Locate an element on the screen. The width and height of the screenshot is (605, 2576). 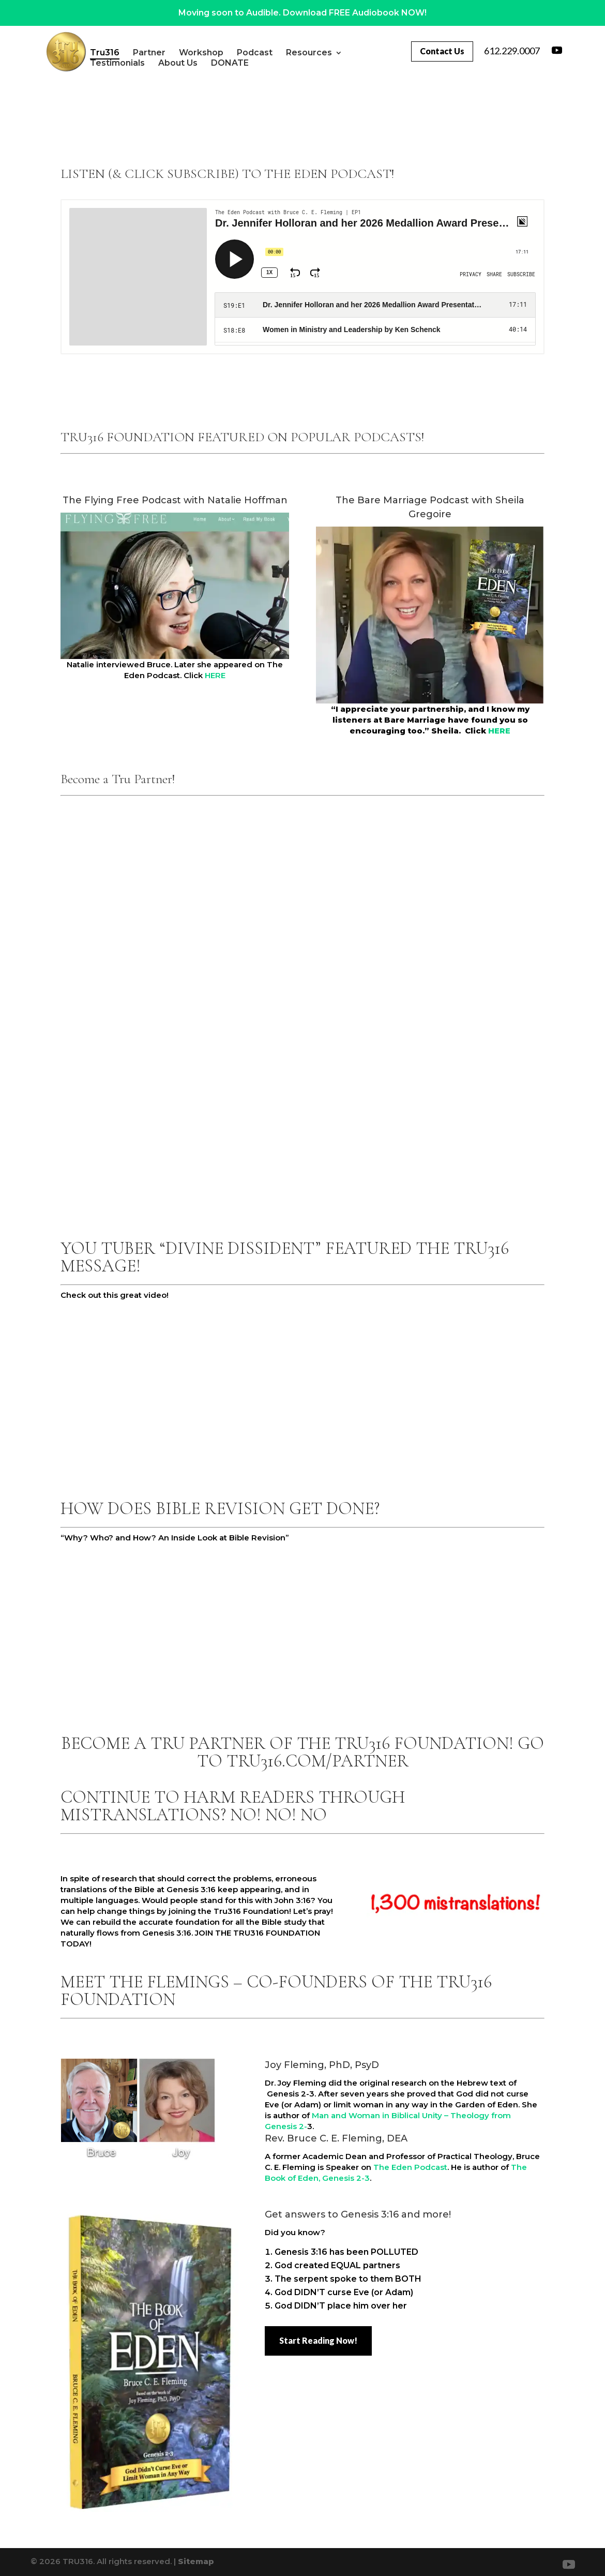
Start Reading Now! is located at coordinates (318, 2340).